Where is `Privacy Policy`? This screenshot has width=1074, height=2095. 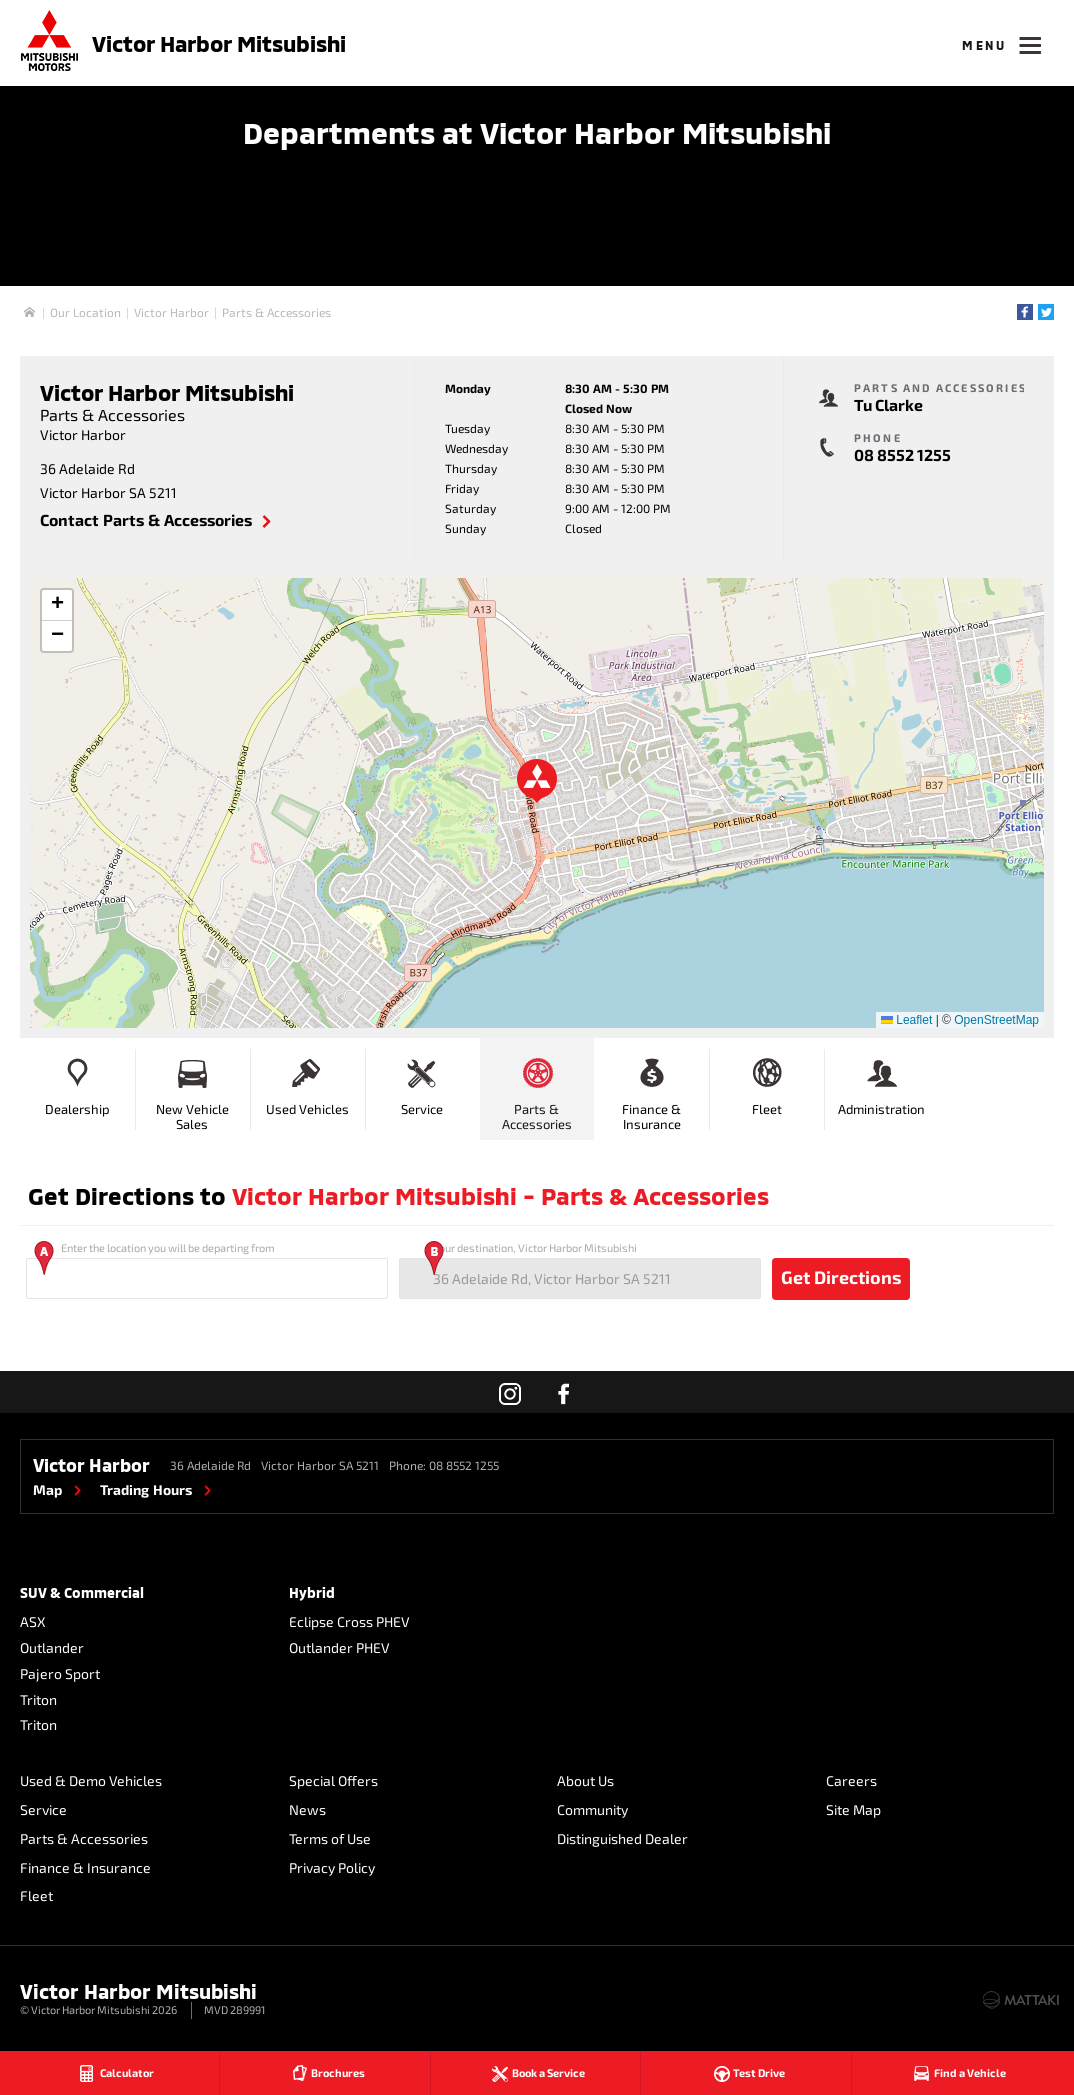
Privacy Policy is located at coordinates (332, 1867).